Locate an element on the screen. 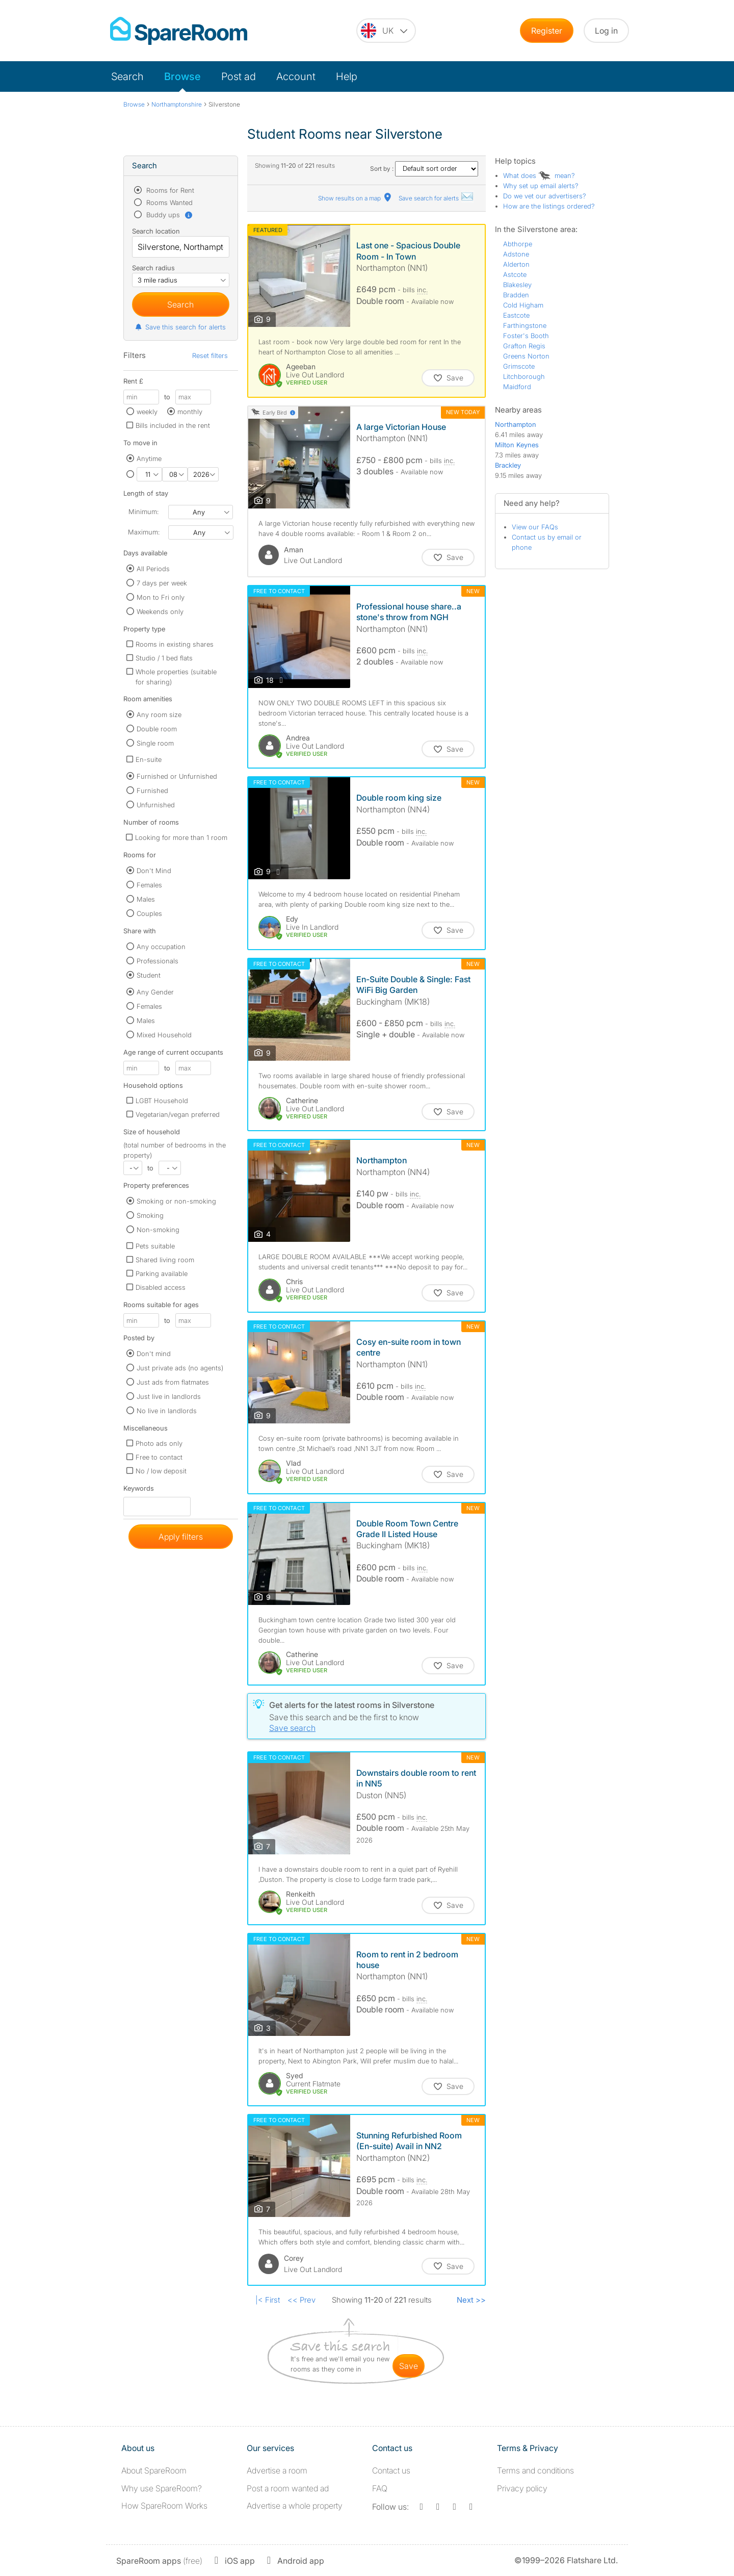 This screenshot has width=734, height=2576. Northampton is located at coordinates (515, 424).